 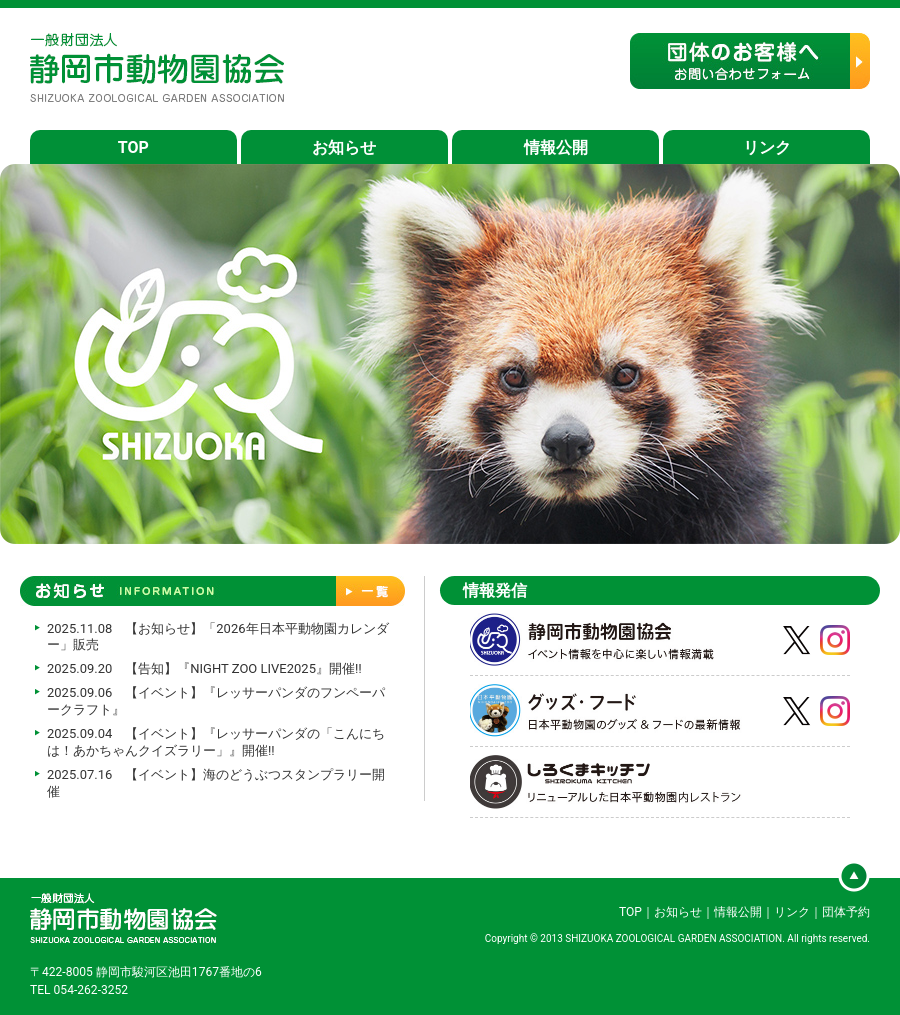 What do you see at coordinates (556, 147) in the screenshot?
I see `情報公開` at bounding box center [556, 147].